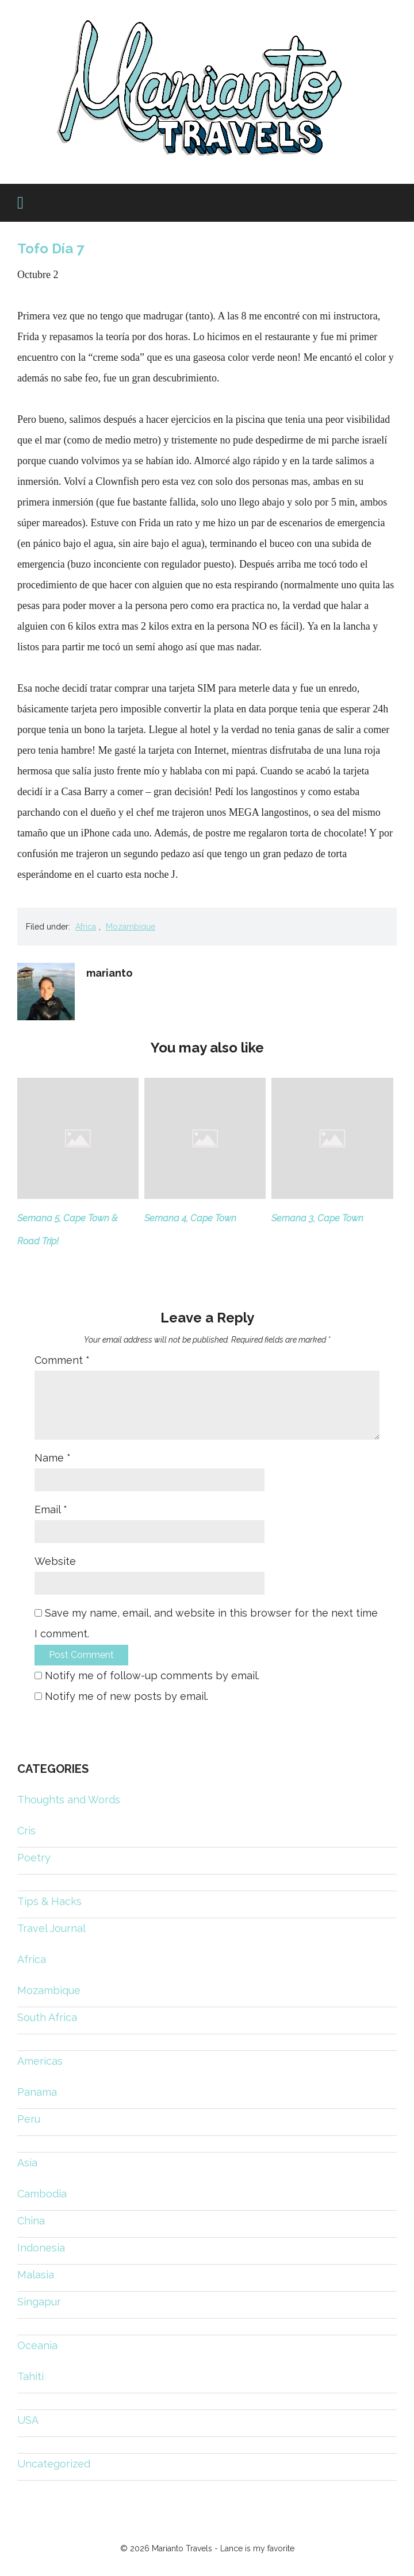  I want to click on Name, so click(52, 1458).